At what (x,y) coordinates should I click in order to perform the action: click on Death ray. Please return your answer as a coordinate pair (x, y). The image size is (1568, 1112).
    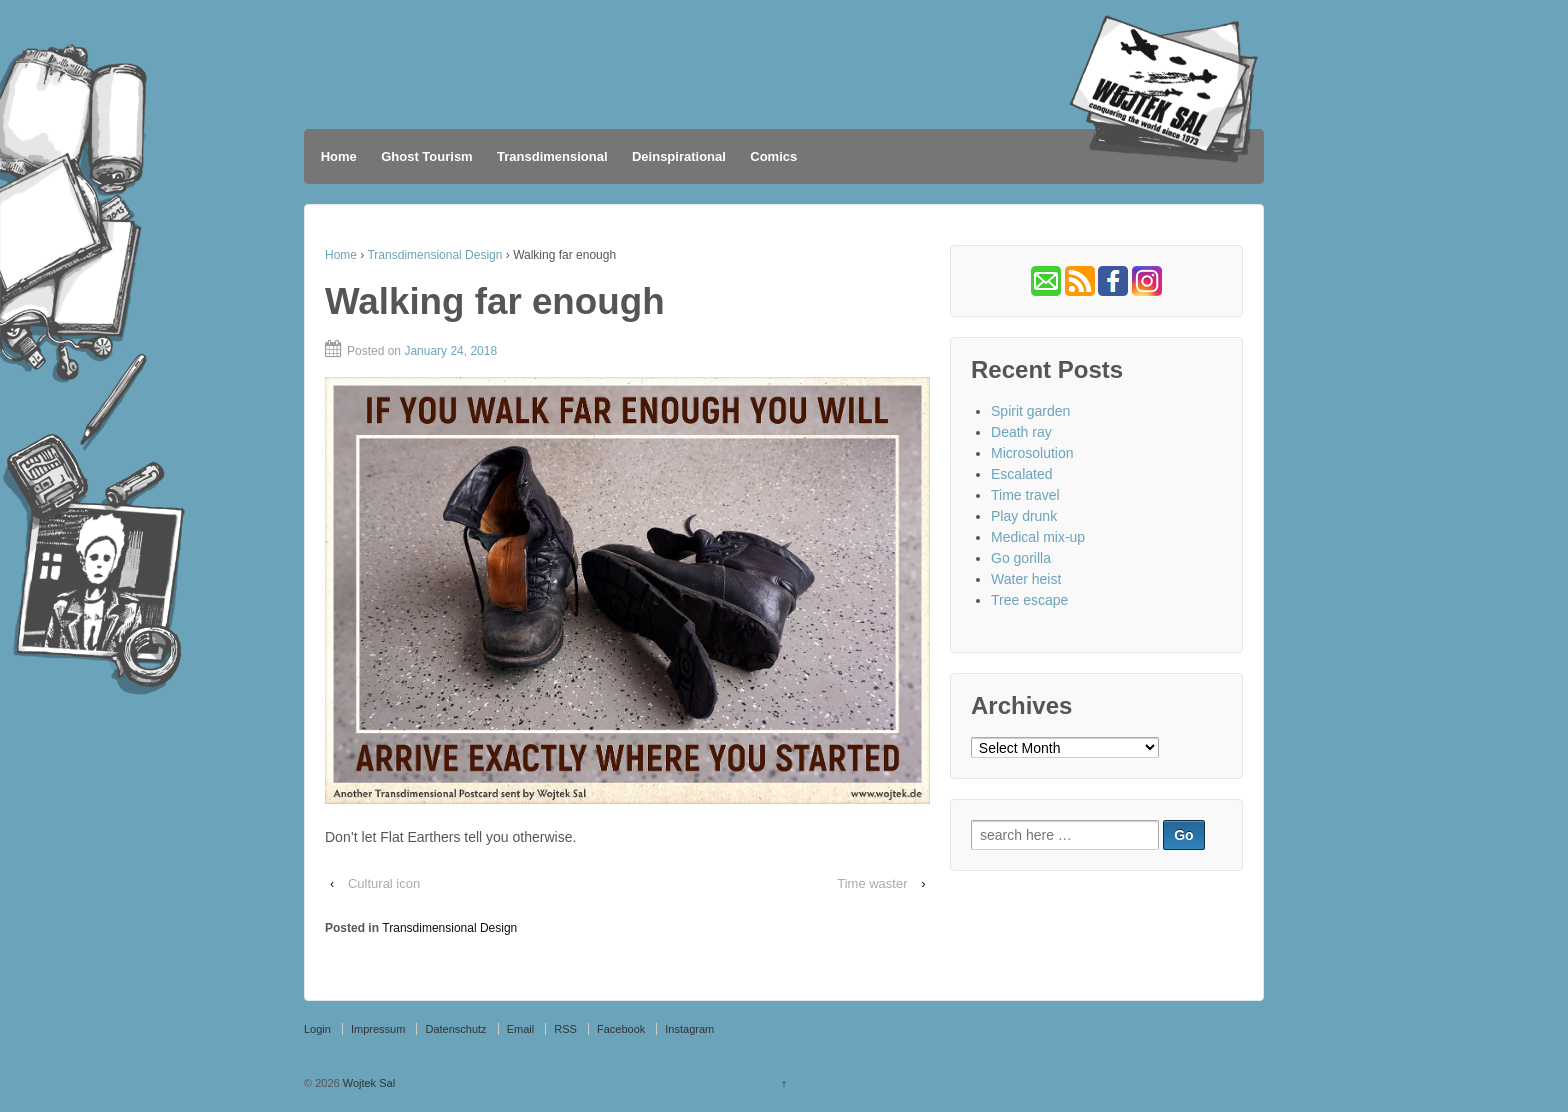
    Looking at the image, I should click on (1021, 432).